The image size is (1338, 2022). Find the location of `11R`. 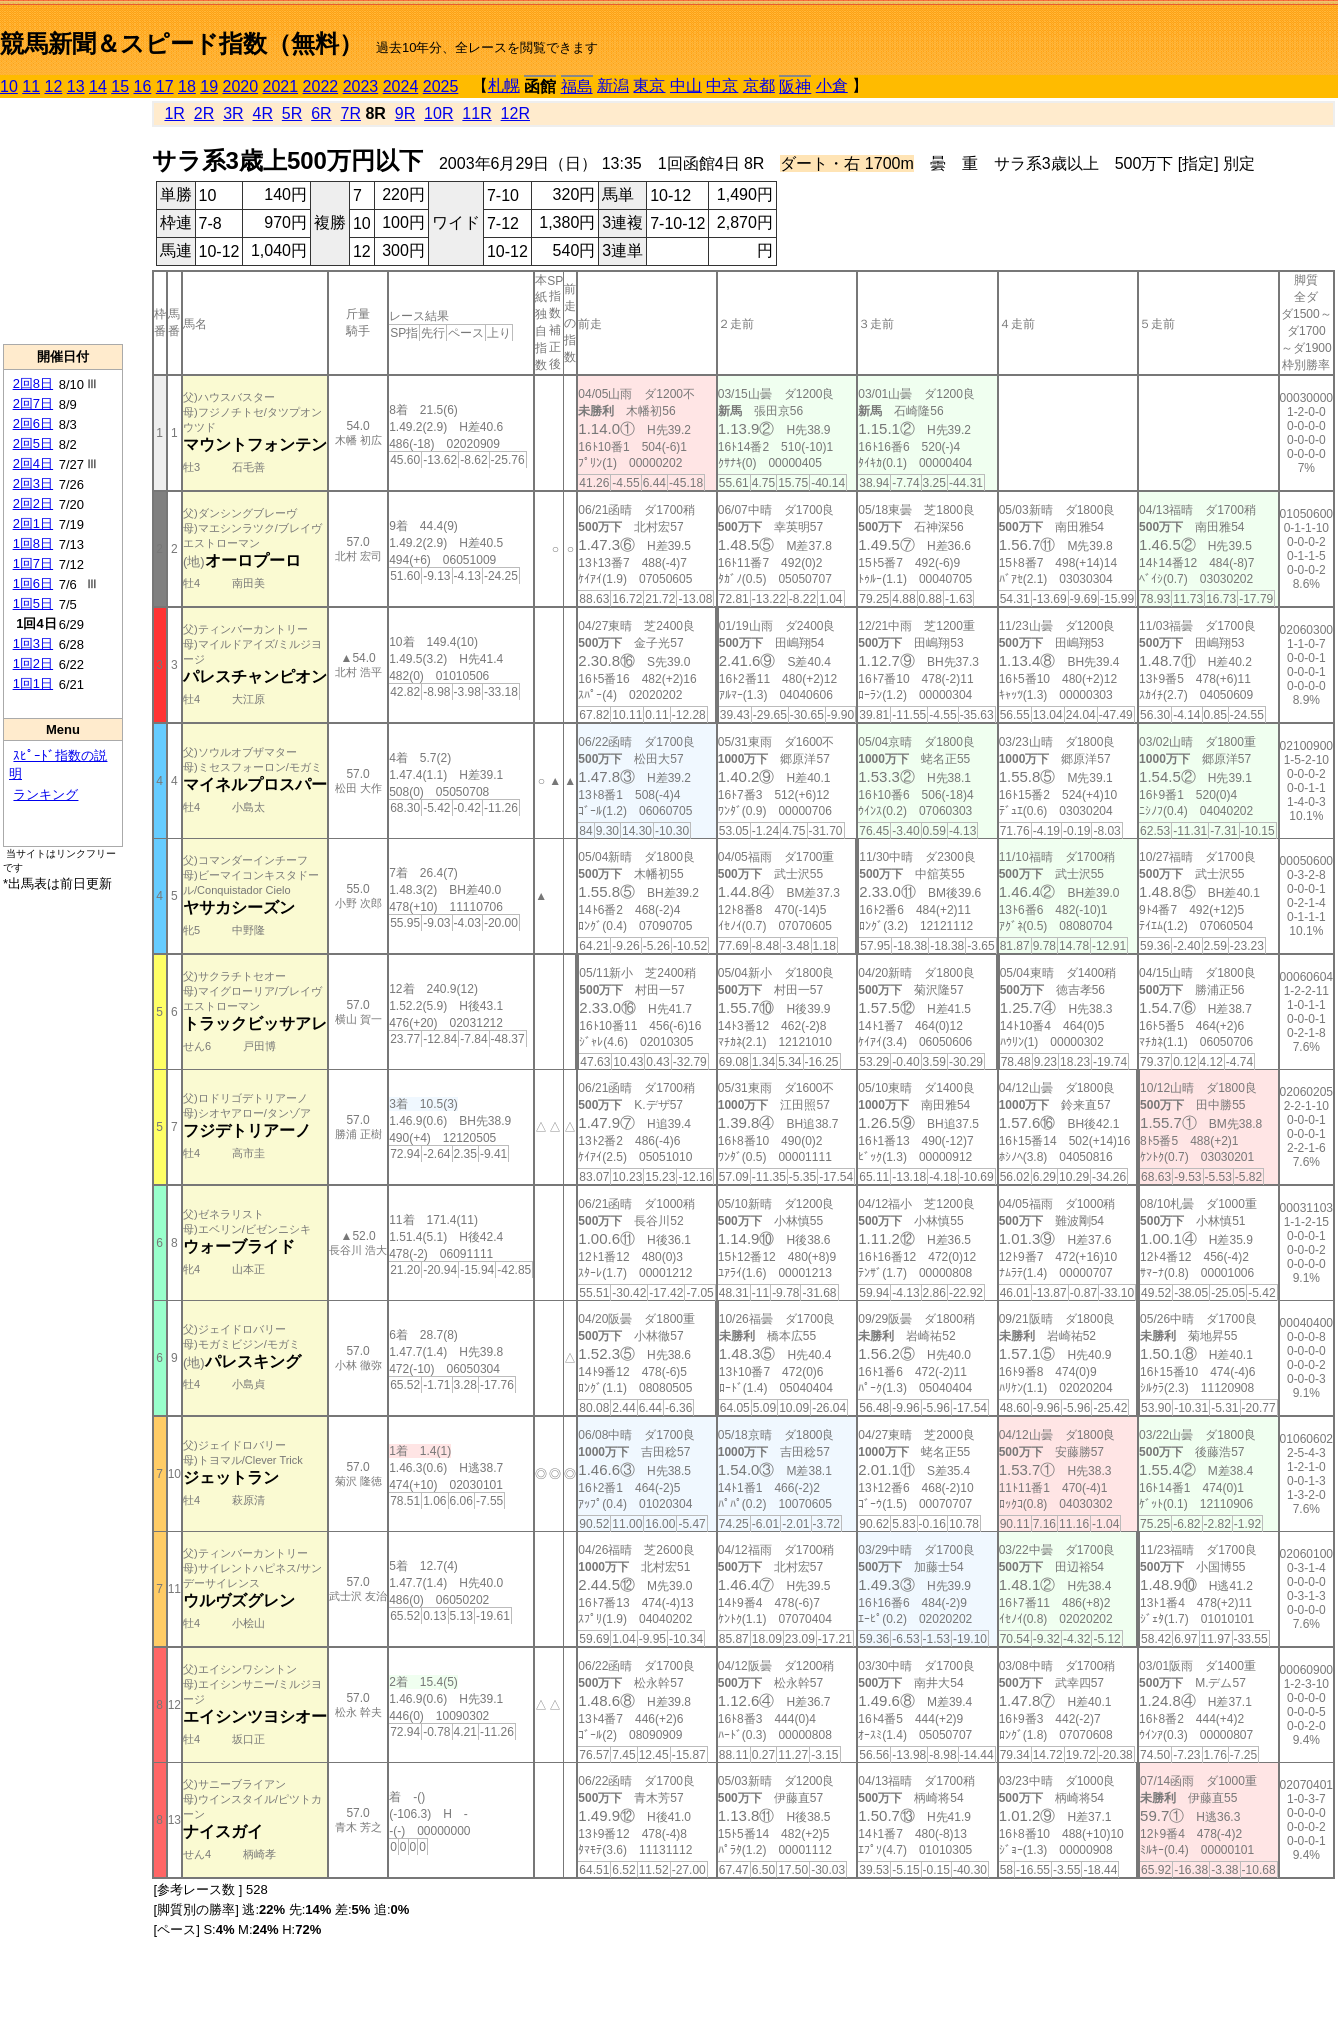

11R is located at coordinates (476, 113).